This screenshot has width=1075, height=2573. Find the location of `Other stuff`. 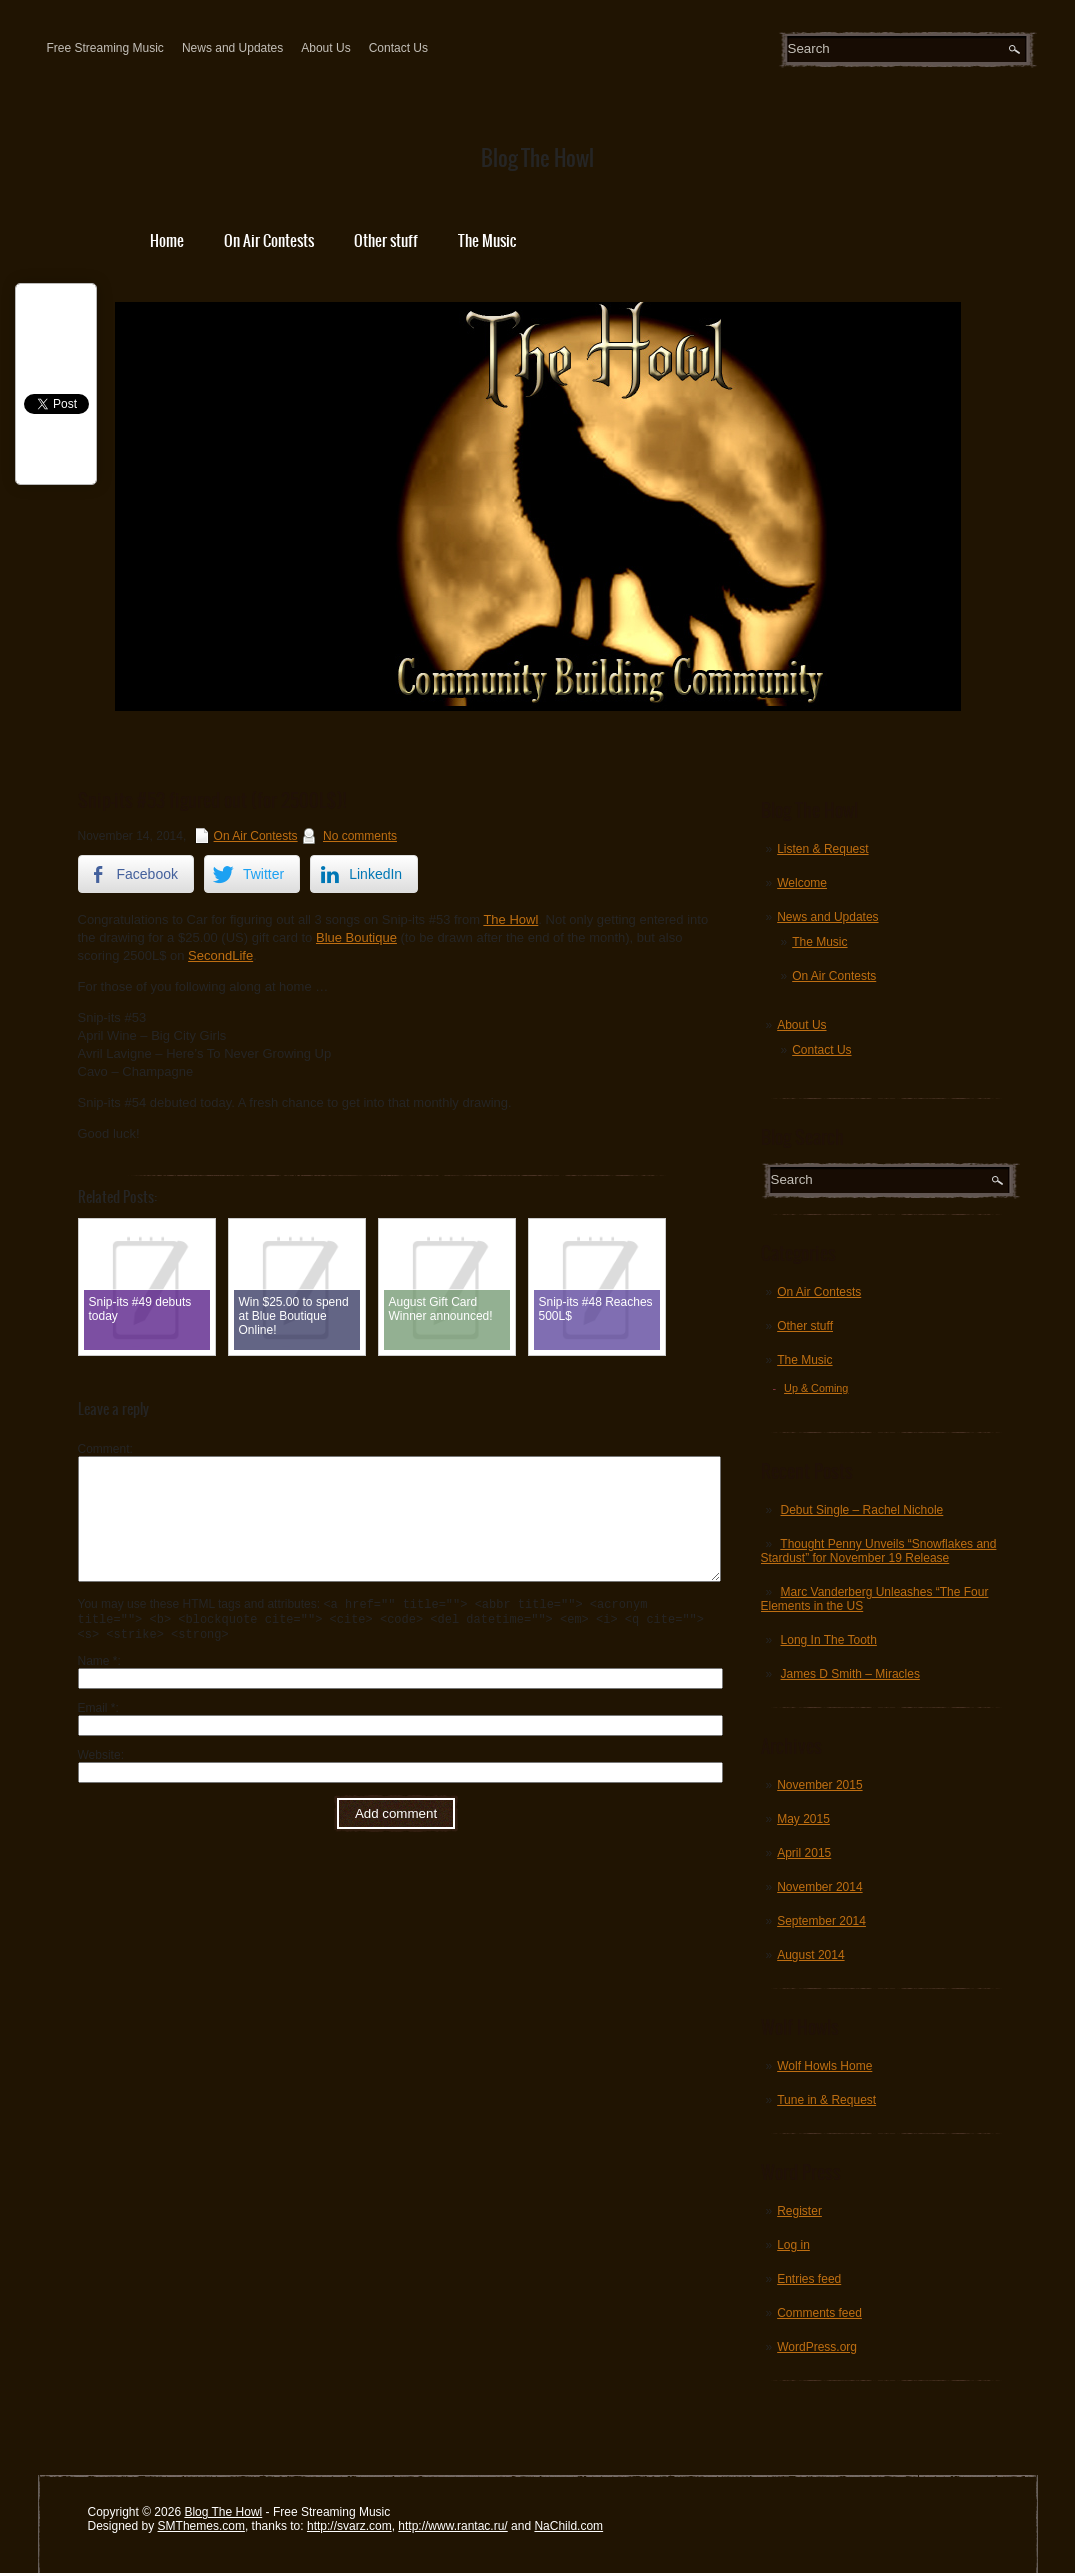

Other stuff is located at coordinates (386, 240).